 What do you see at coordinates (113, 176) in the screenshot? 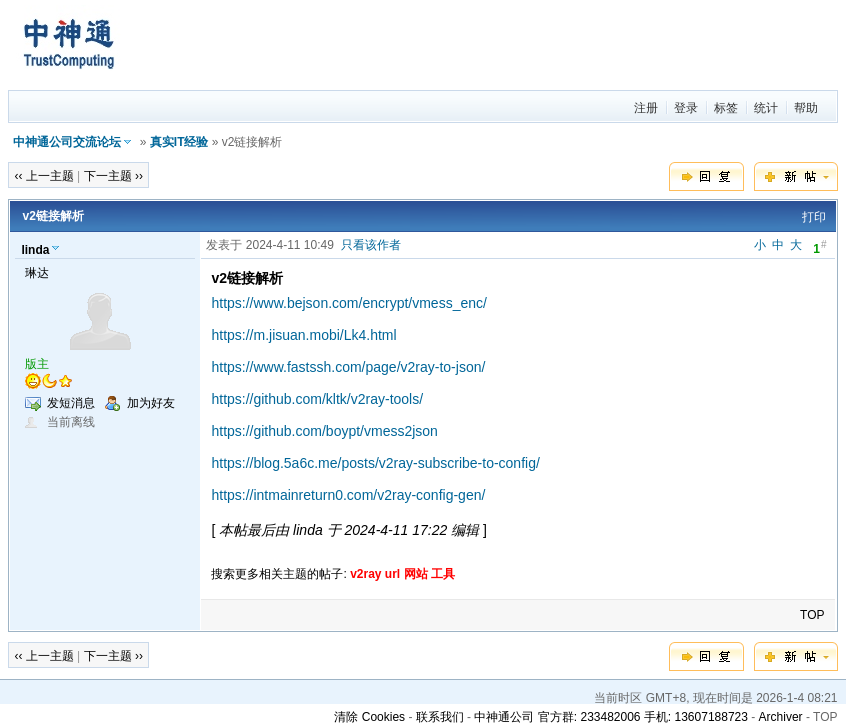
I see `下一主题 ››` at bounding box center [113, 176].